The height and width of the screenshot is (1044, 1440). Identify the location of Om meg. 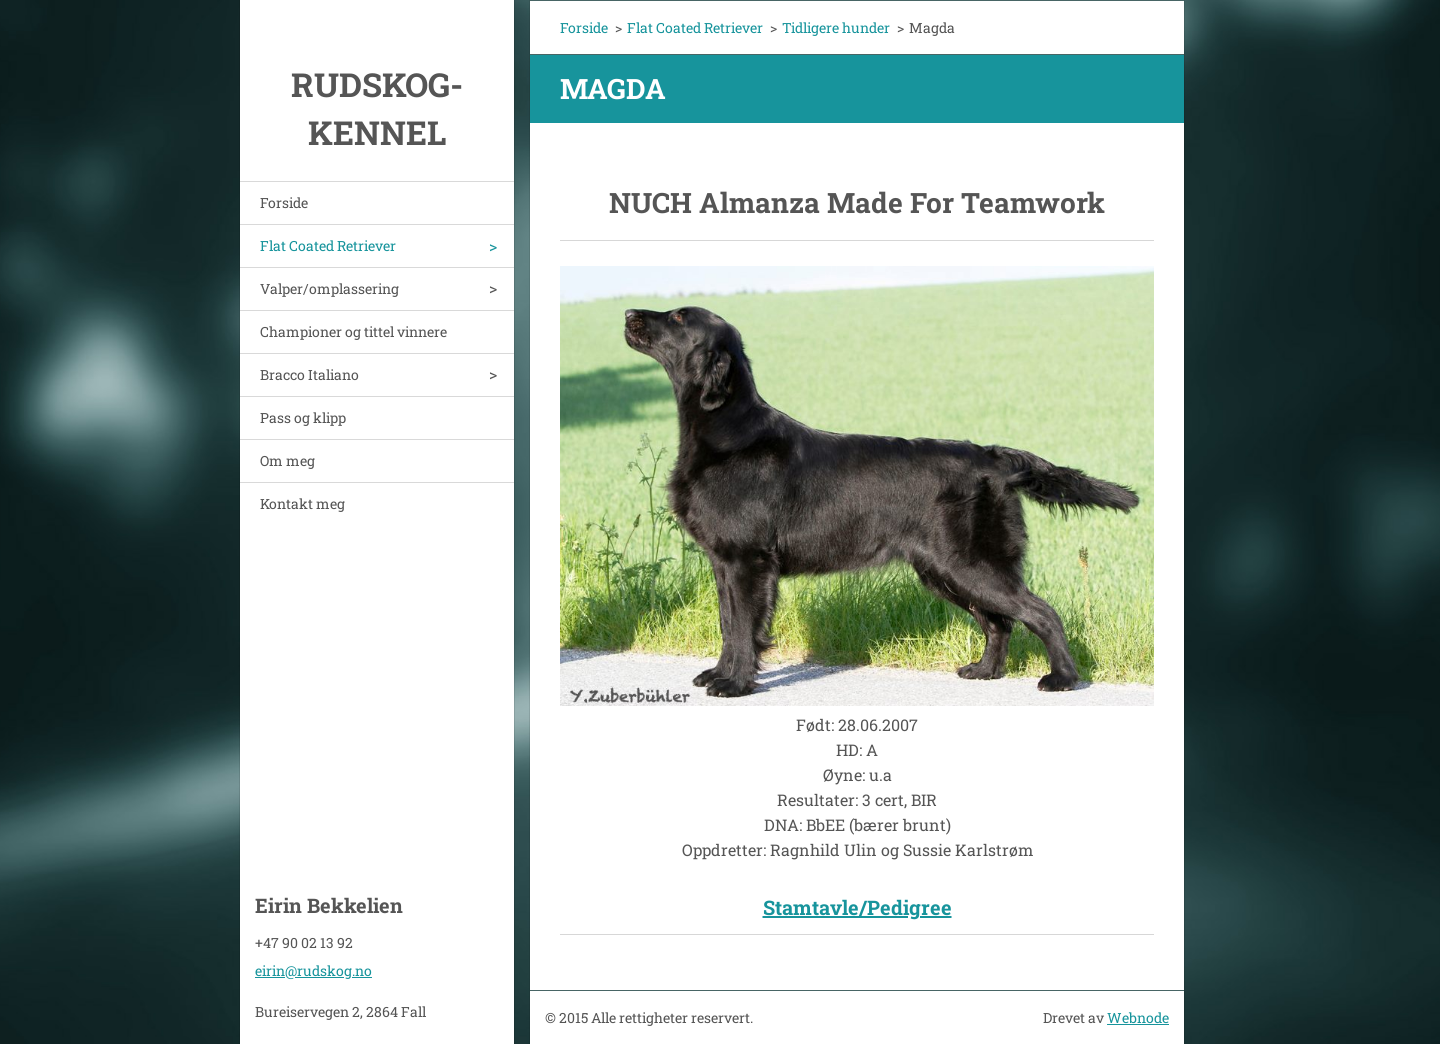
(287, 460).